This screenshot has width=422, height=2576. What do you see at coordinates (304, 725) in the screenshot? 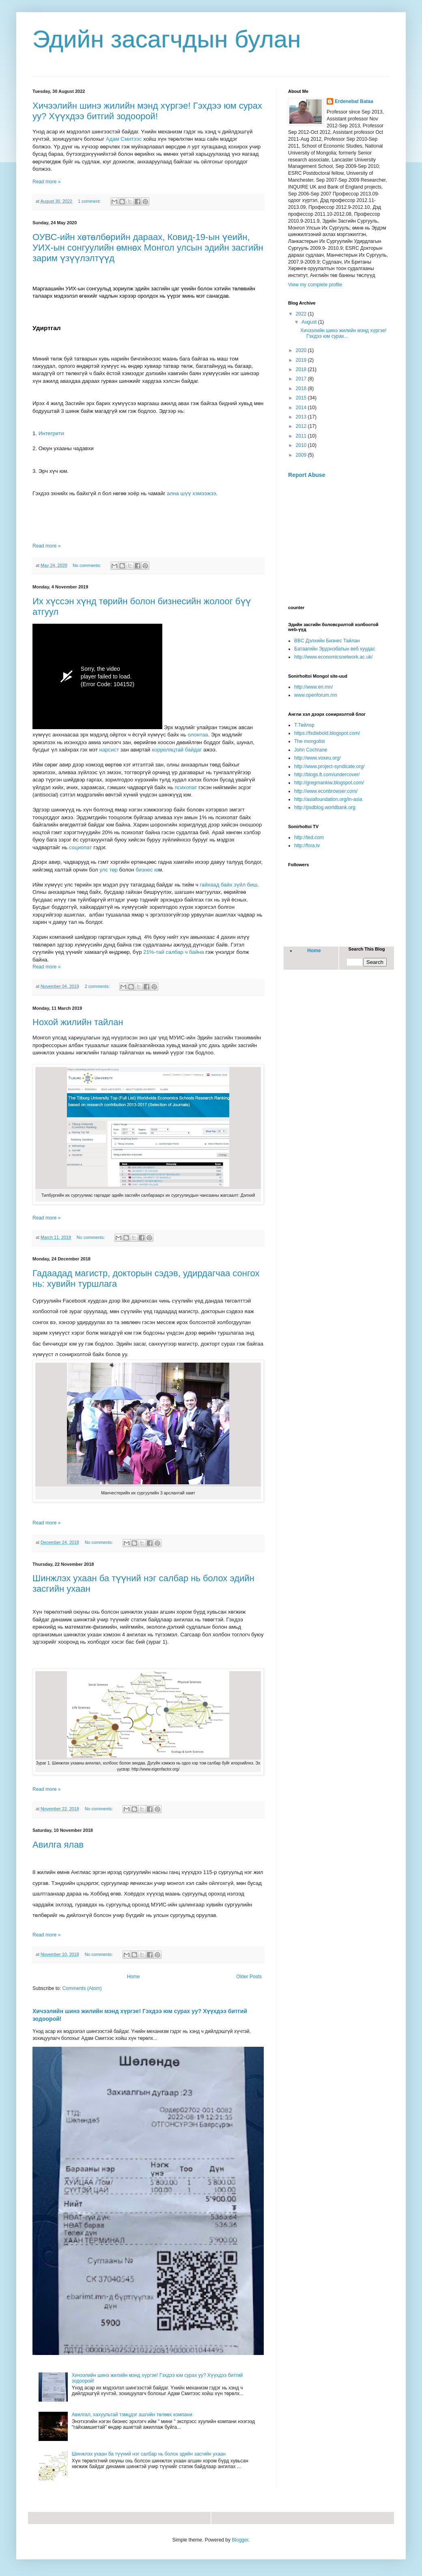
I see `Т.Тейлор` at bounding box center [304, 725].